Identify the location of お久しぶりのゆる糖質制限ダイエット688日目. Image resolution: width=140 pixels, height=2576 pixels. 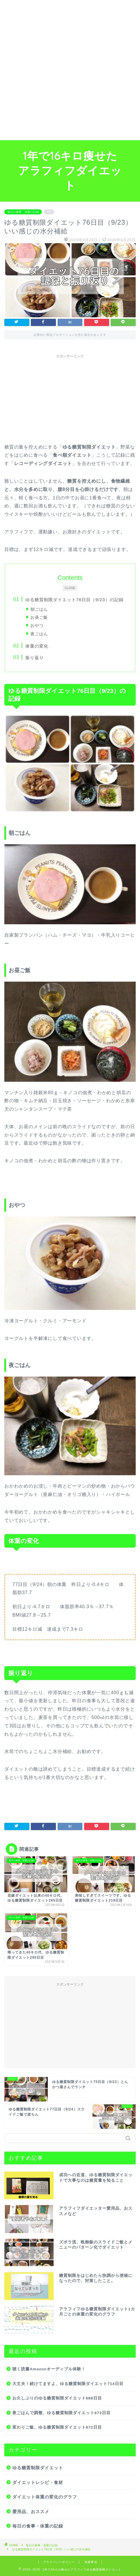
(57, 2398).